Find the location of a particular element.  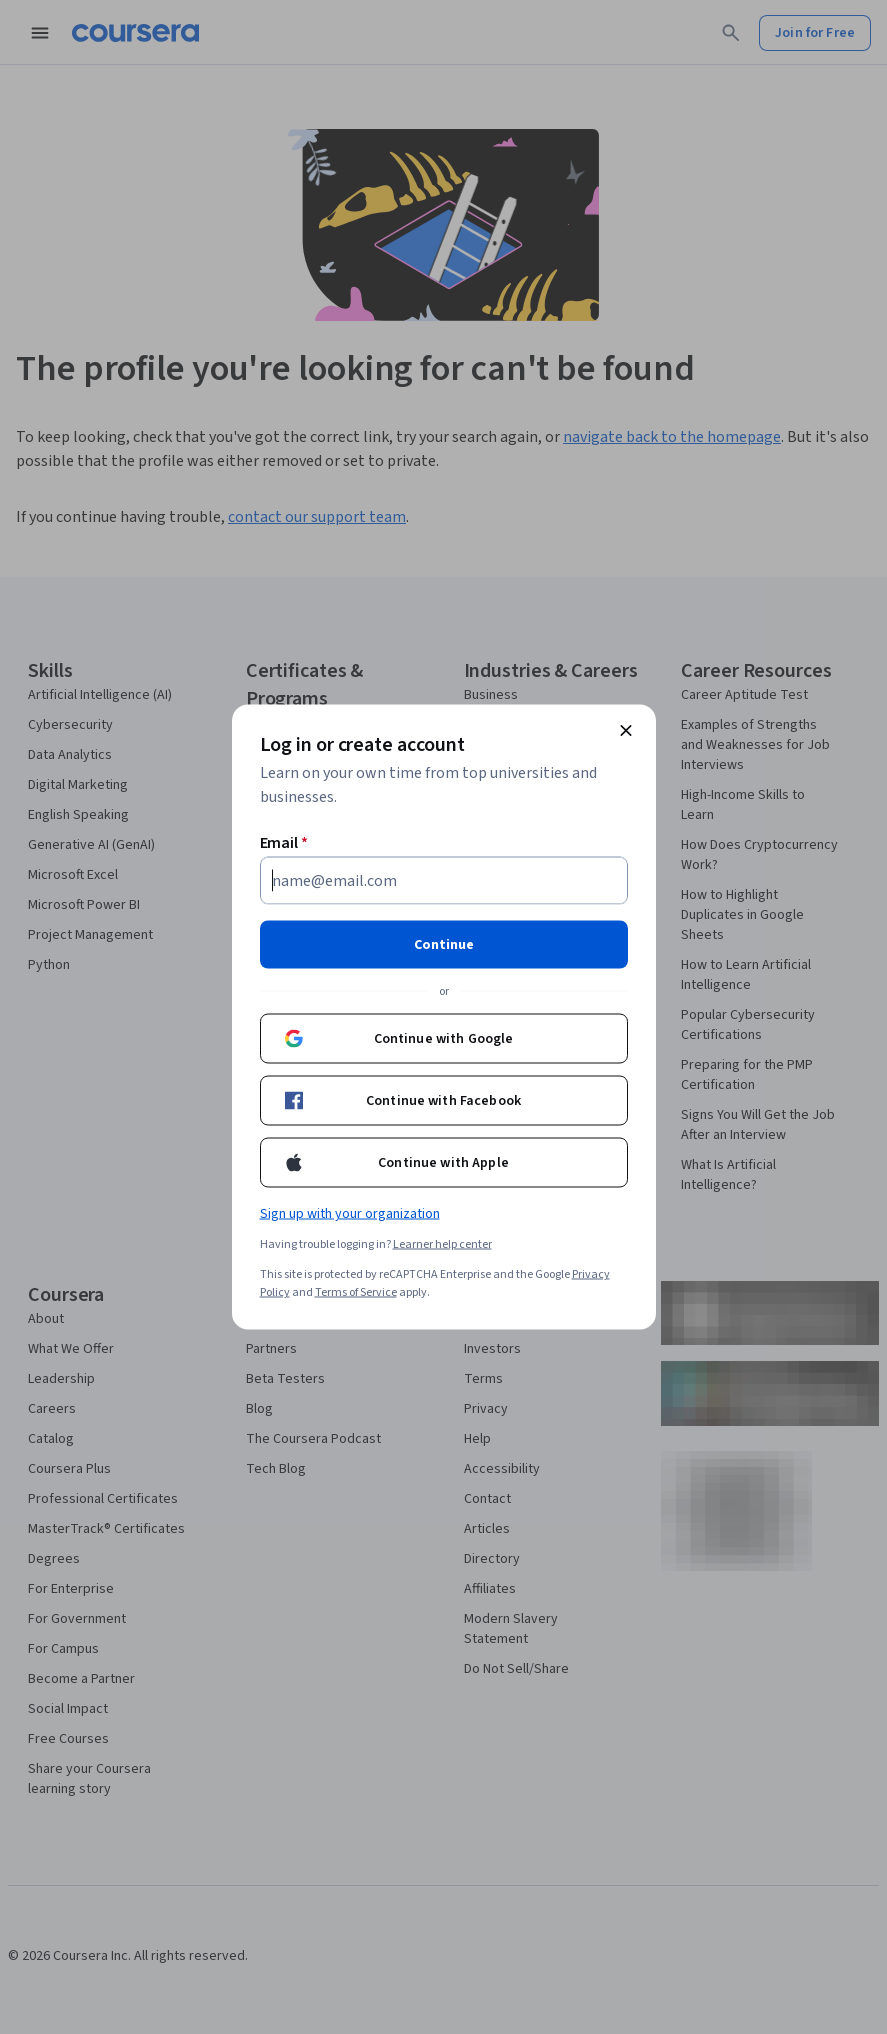

Terms of Service is located at coordinates (356, 1292).